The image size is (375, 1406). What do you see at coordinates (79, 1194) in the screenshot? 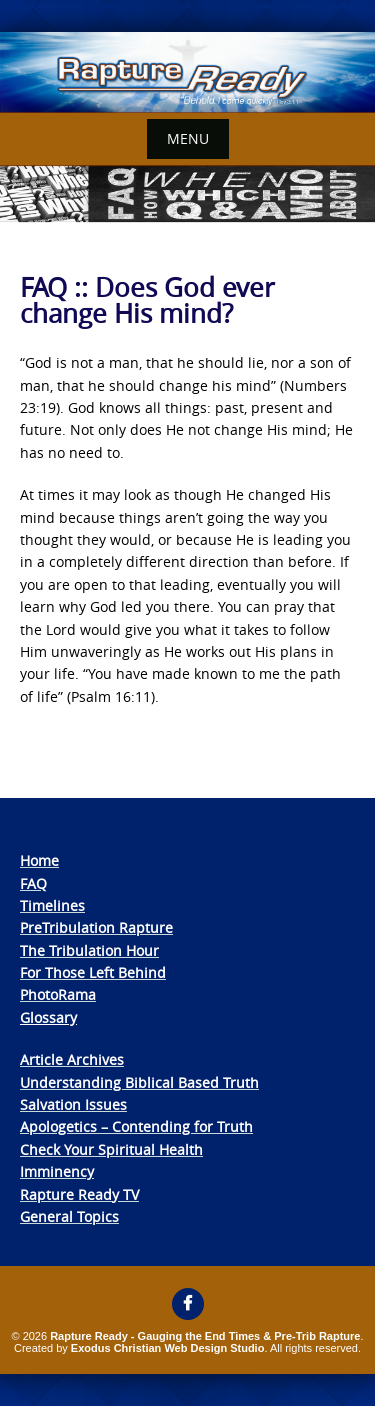
I see `Rapture Ready TV` at bounding box center [79, 1194].